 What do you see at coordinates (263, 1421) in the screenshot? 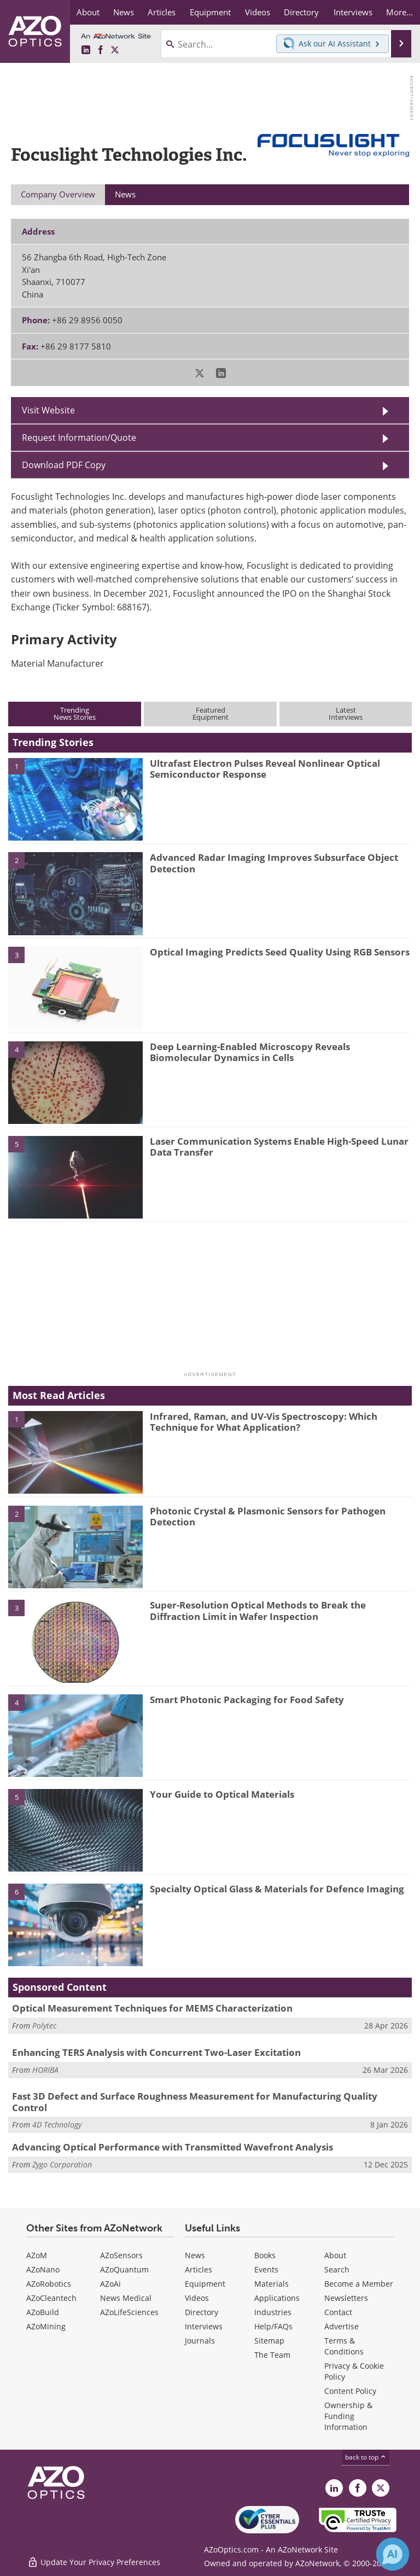
I see `Infrared, Raman, and UV-Vis Spectroscopy: Which Technique for What Application?` at bounding box center [263, 1421].